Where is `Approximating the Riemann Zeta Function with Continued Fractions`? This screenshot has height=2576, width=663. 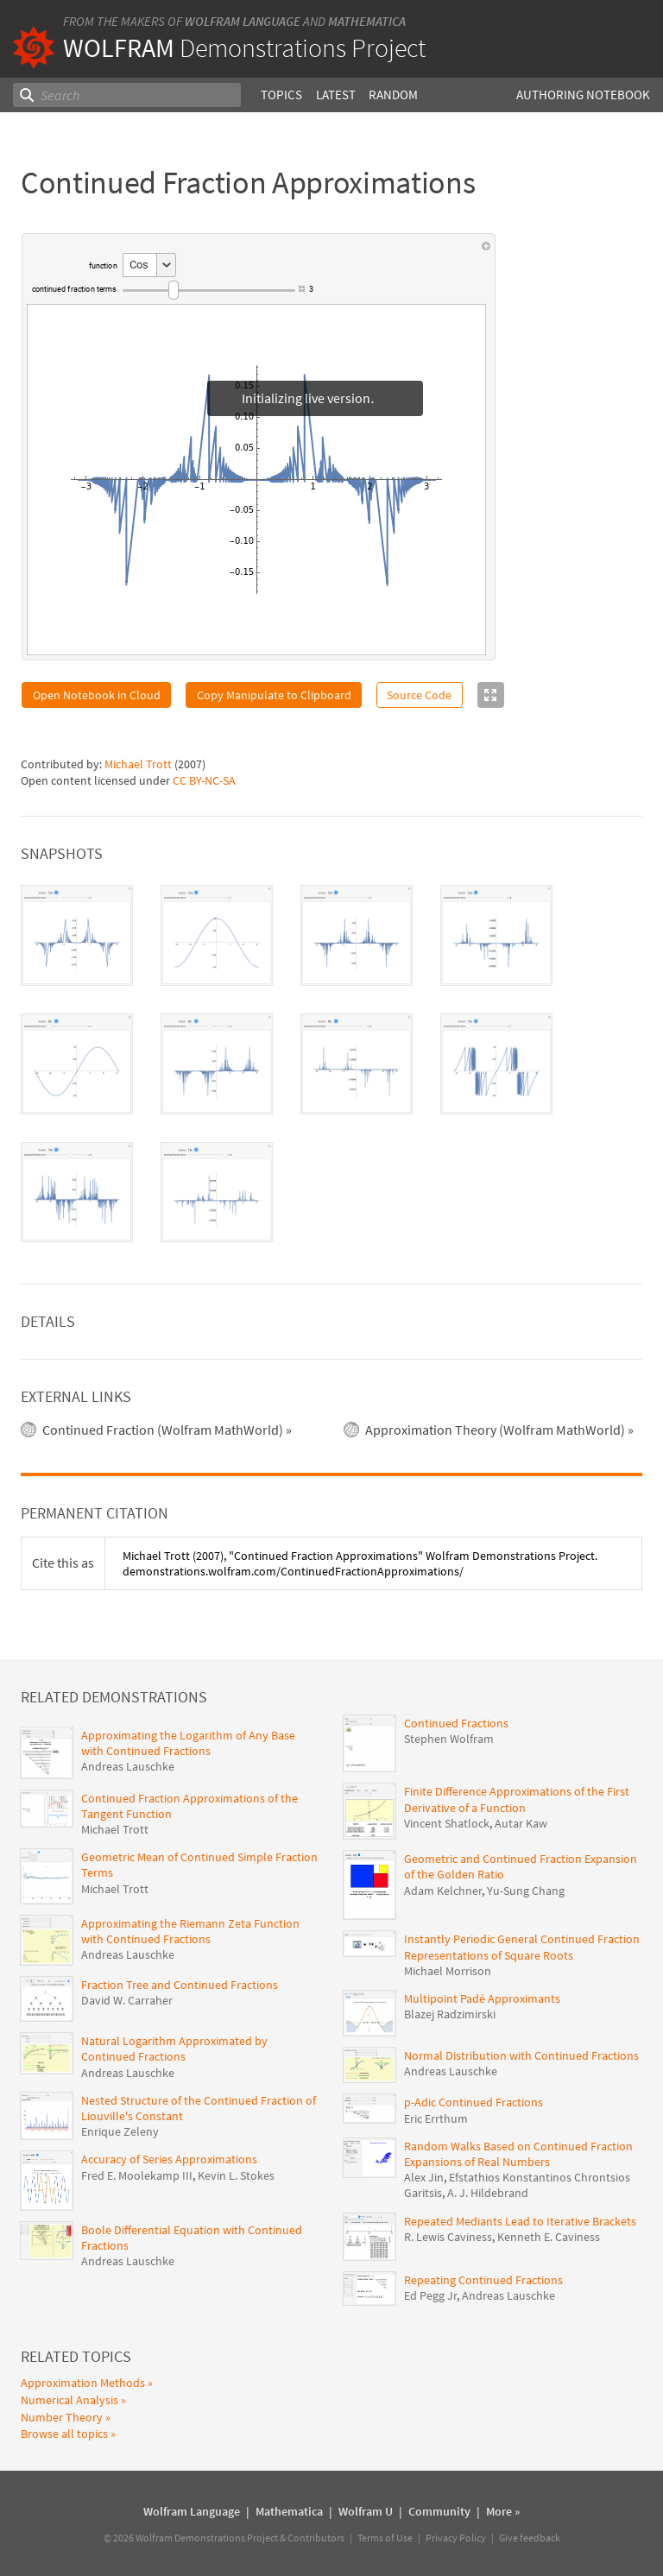
Approximating the Riemann Zeta Function with Continued Fractions is located at coordinates (190, 1931).